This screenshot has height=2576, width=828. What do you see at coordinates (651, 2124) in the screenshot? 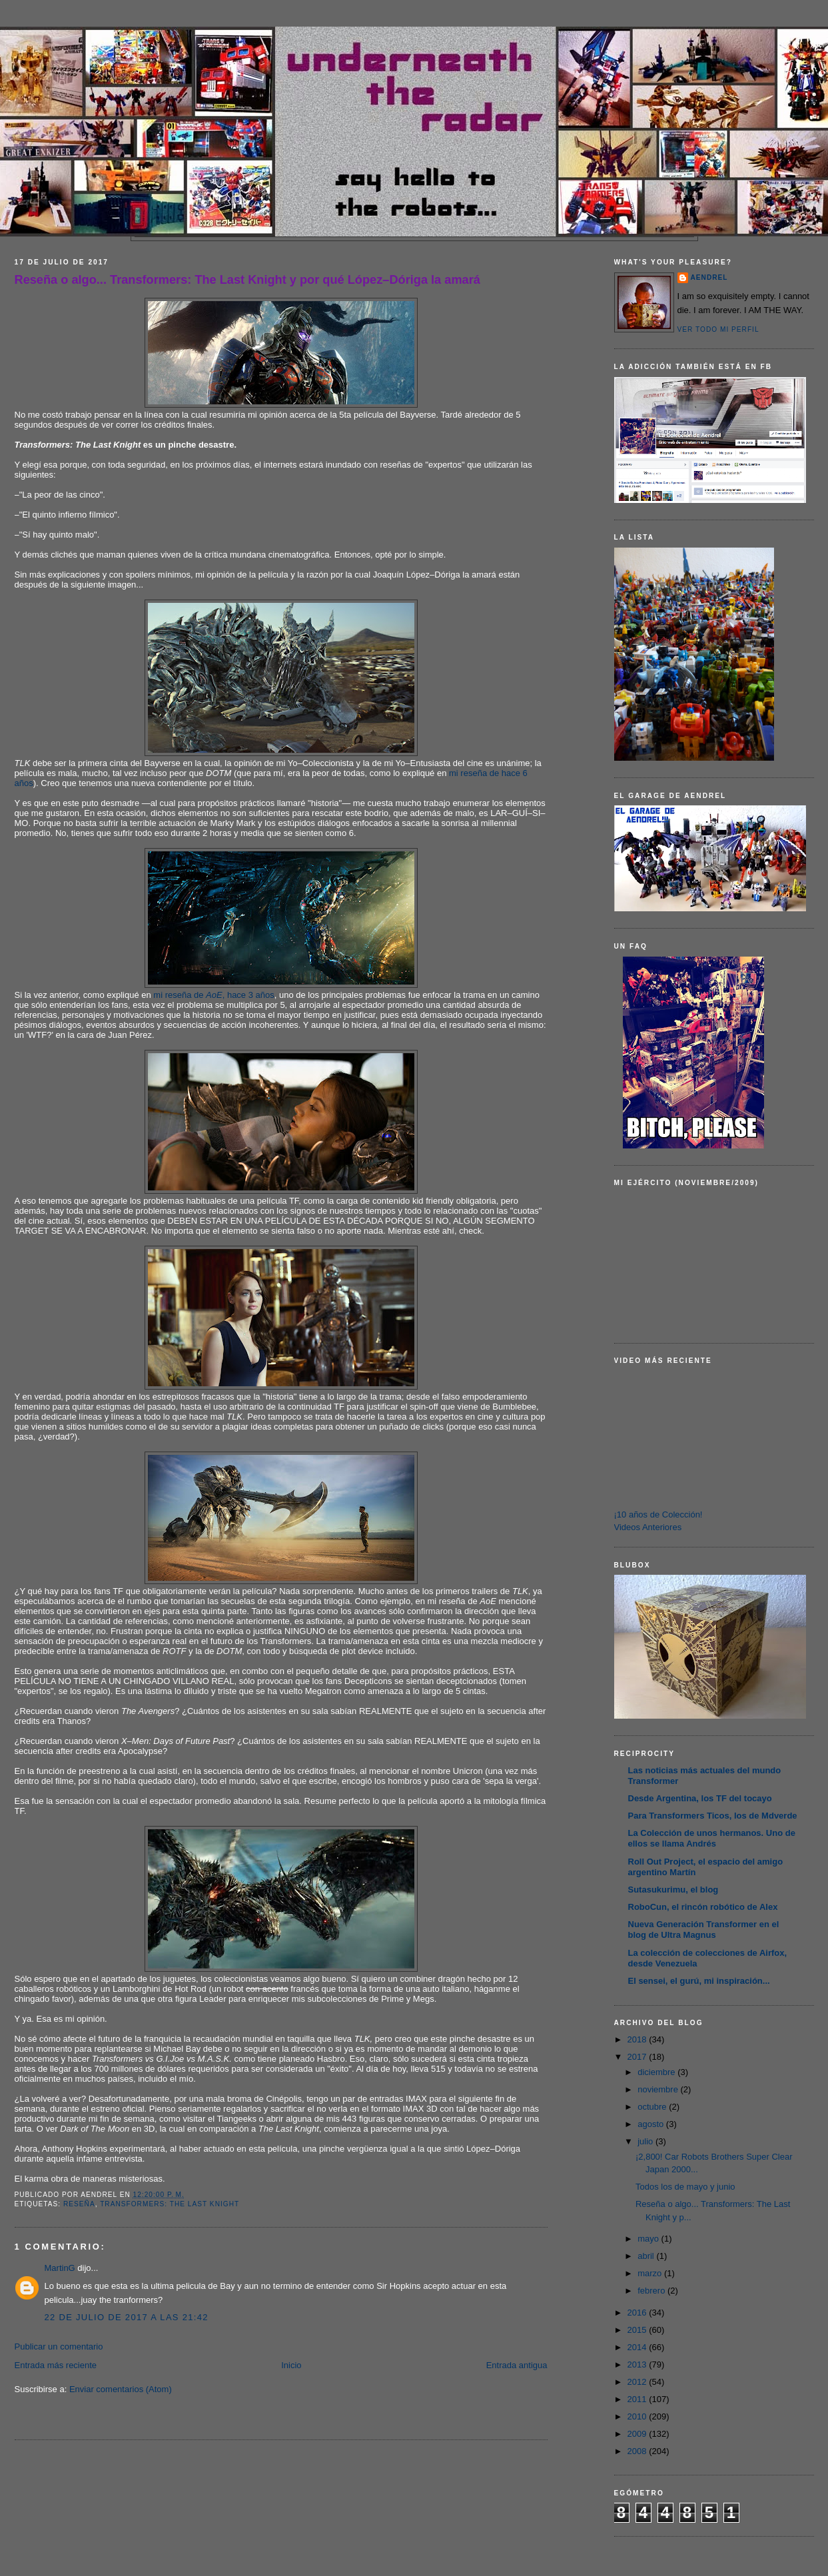
I see `agosto` at bounding box center [651, 2124].